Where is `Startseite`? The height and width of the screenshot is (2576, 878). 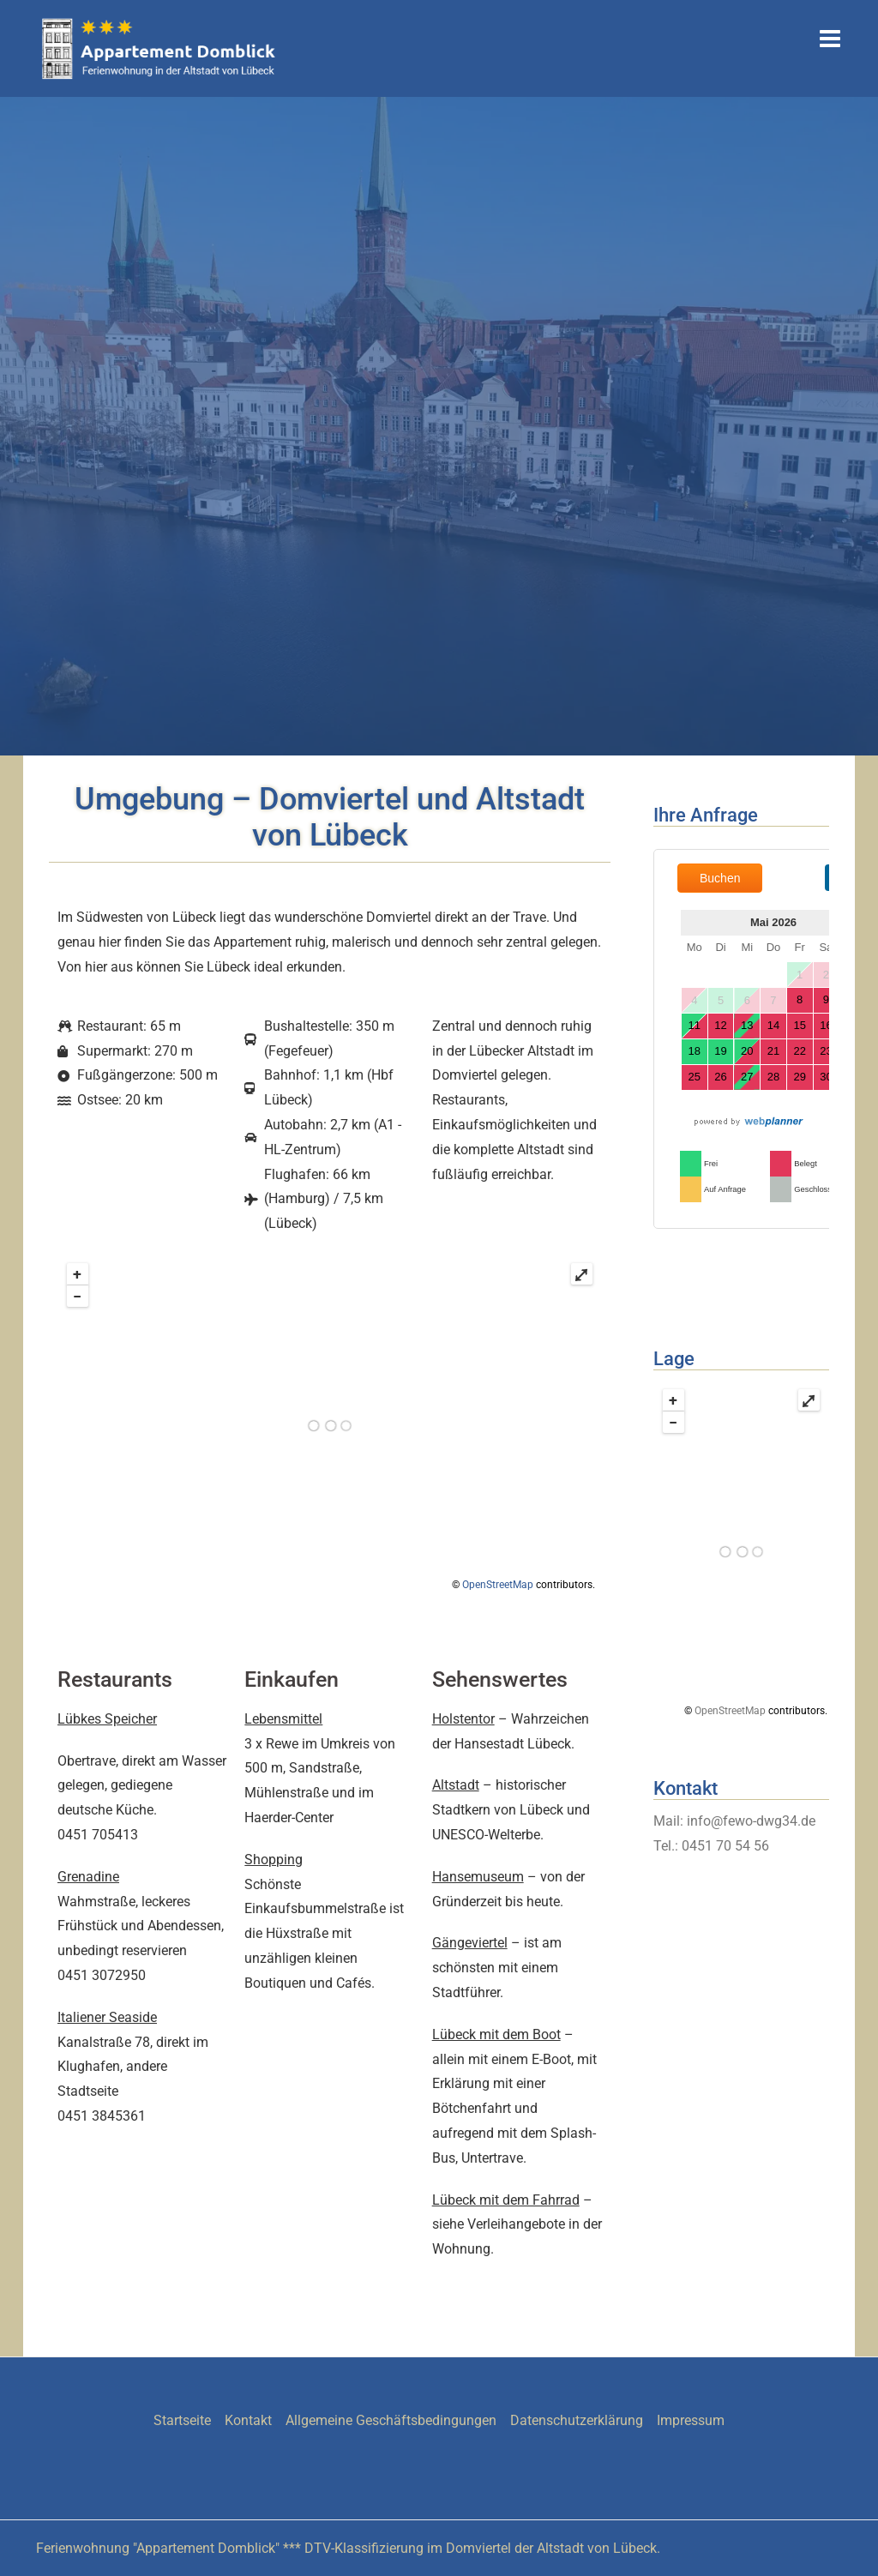
Startseite is located at coordinates (182, 2420).